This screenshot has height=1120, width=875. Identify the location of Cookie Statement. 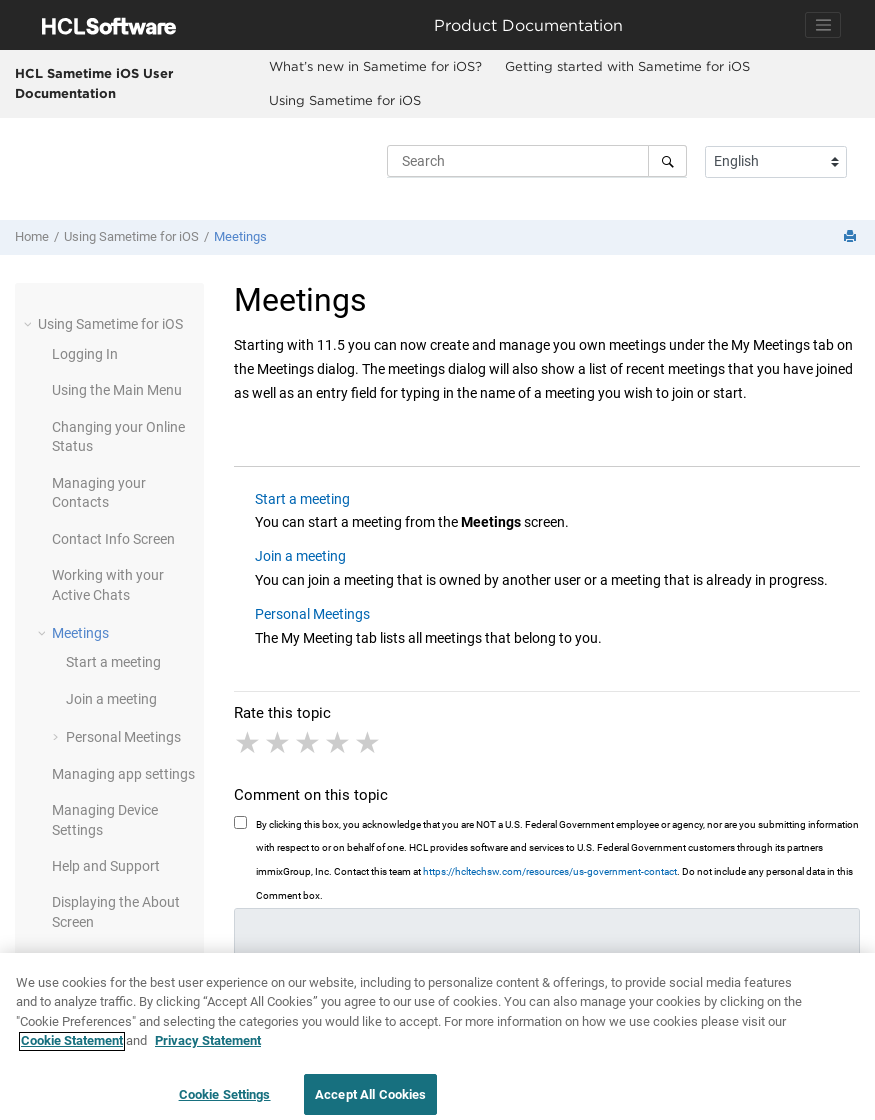
(72, 1053).